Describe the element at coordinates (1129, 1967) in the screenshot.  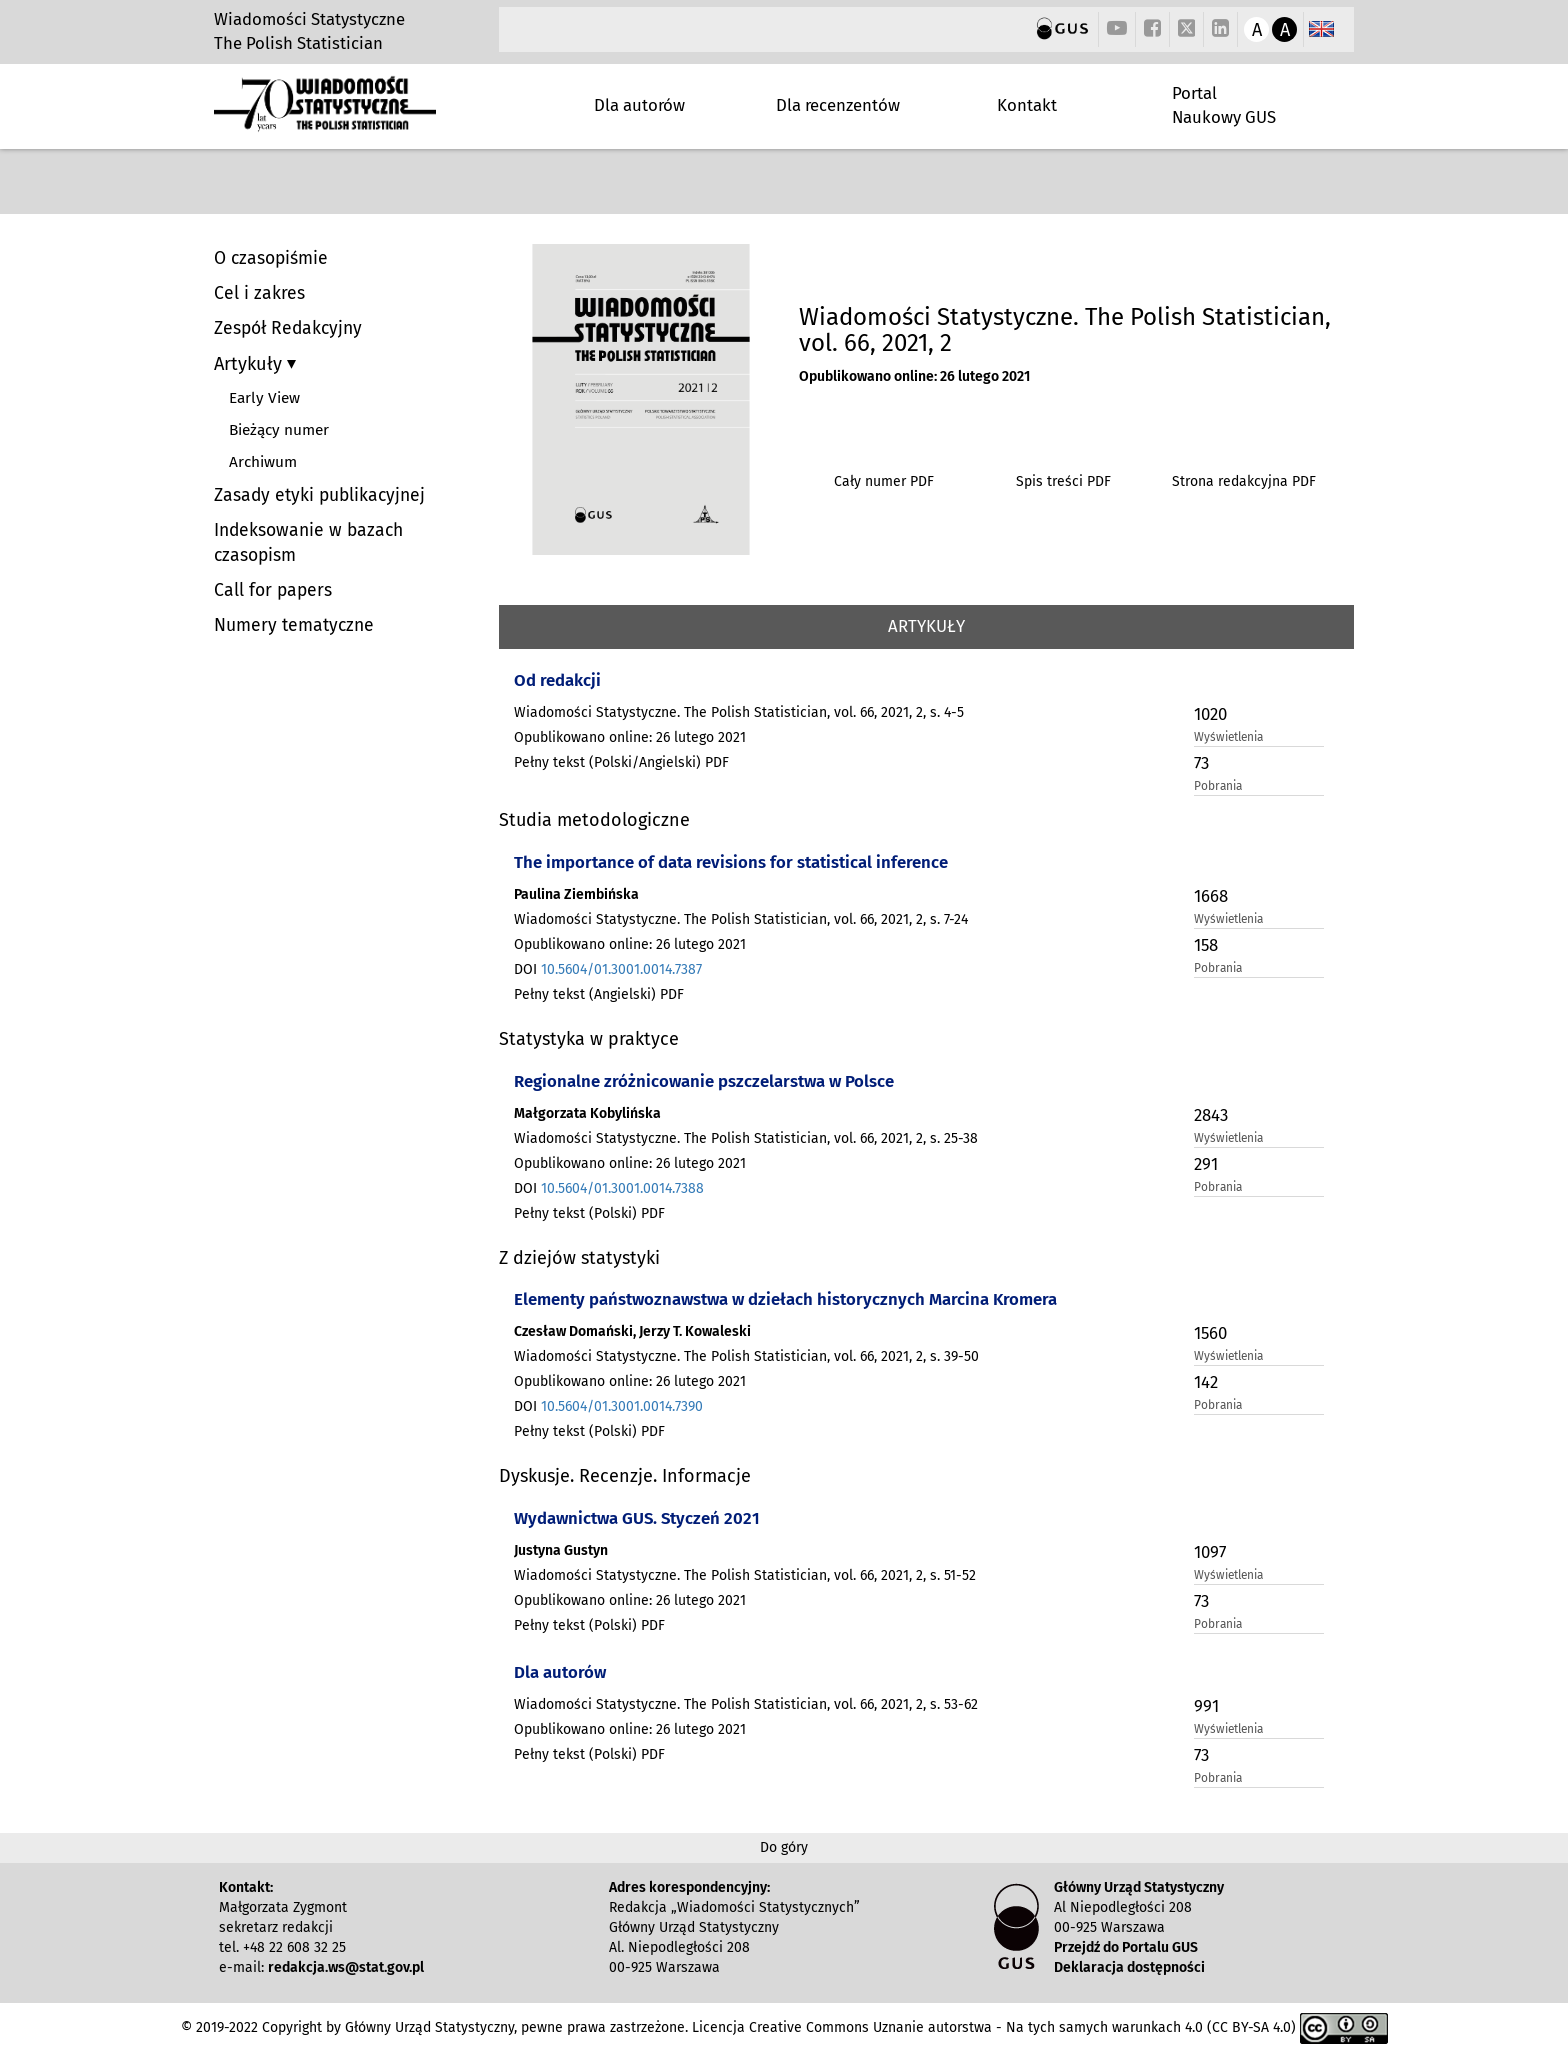
I see `Deklaracja dostępności` at that location.